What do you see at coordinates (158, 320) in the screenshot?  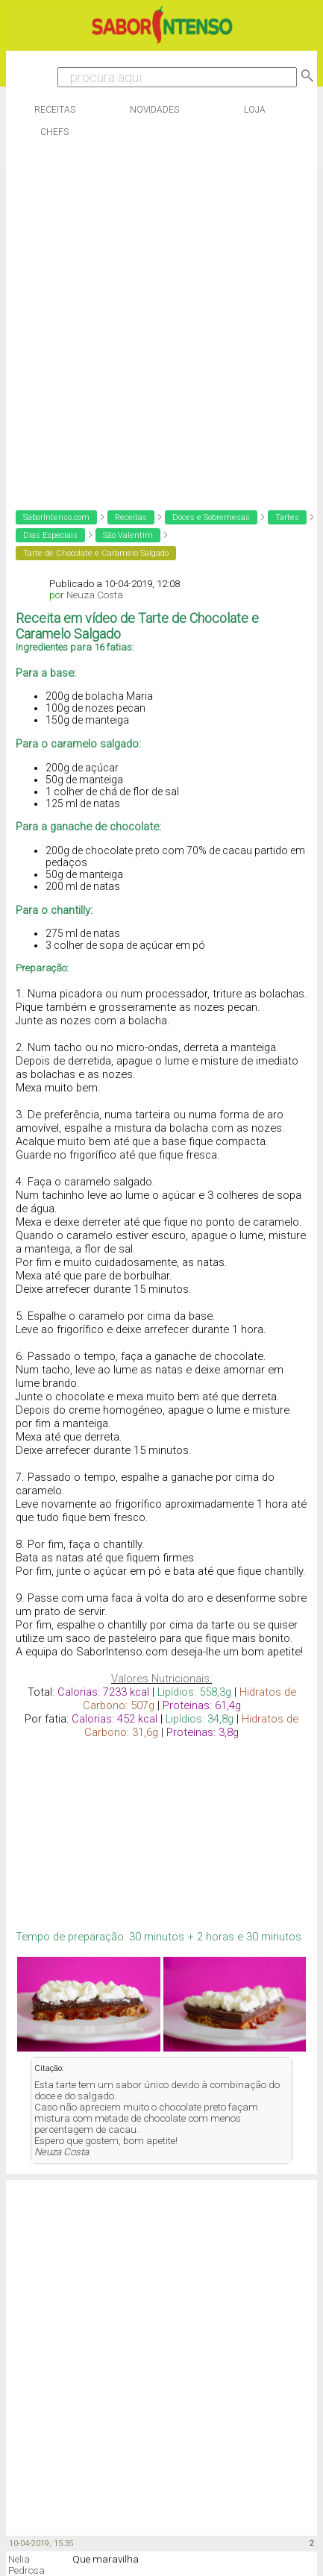 I see `[Advertisement]` at bounding box center [158, 320].